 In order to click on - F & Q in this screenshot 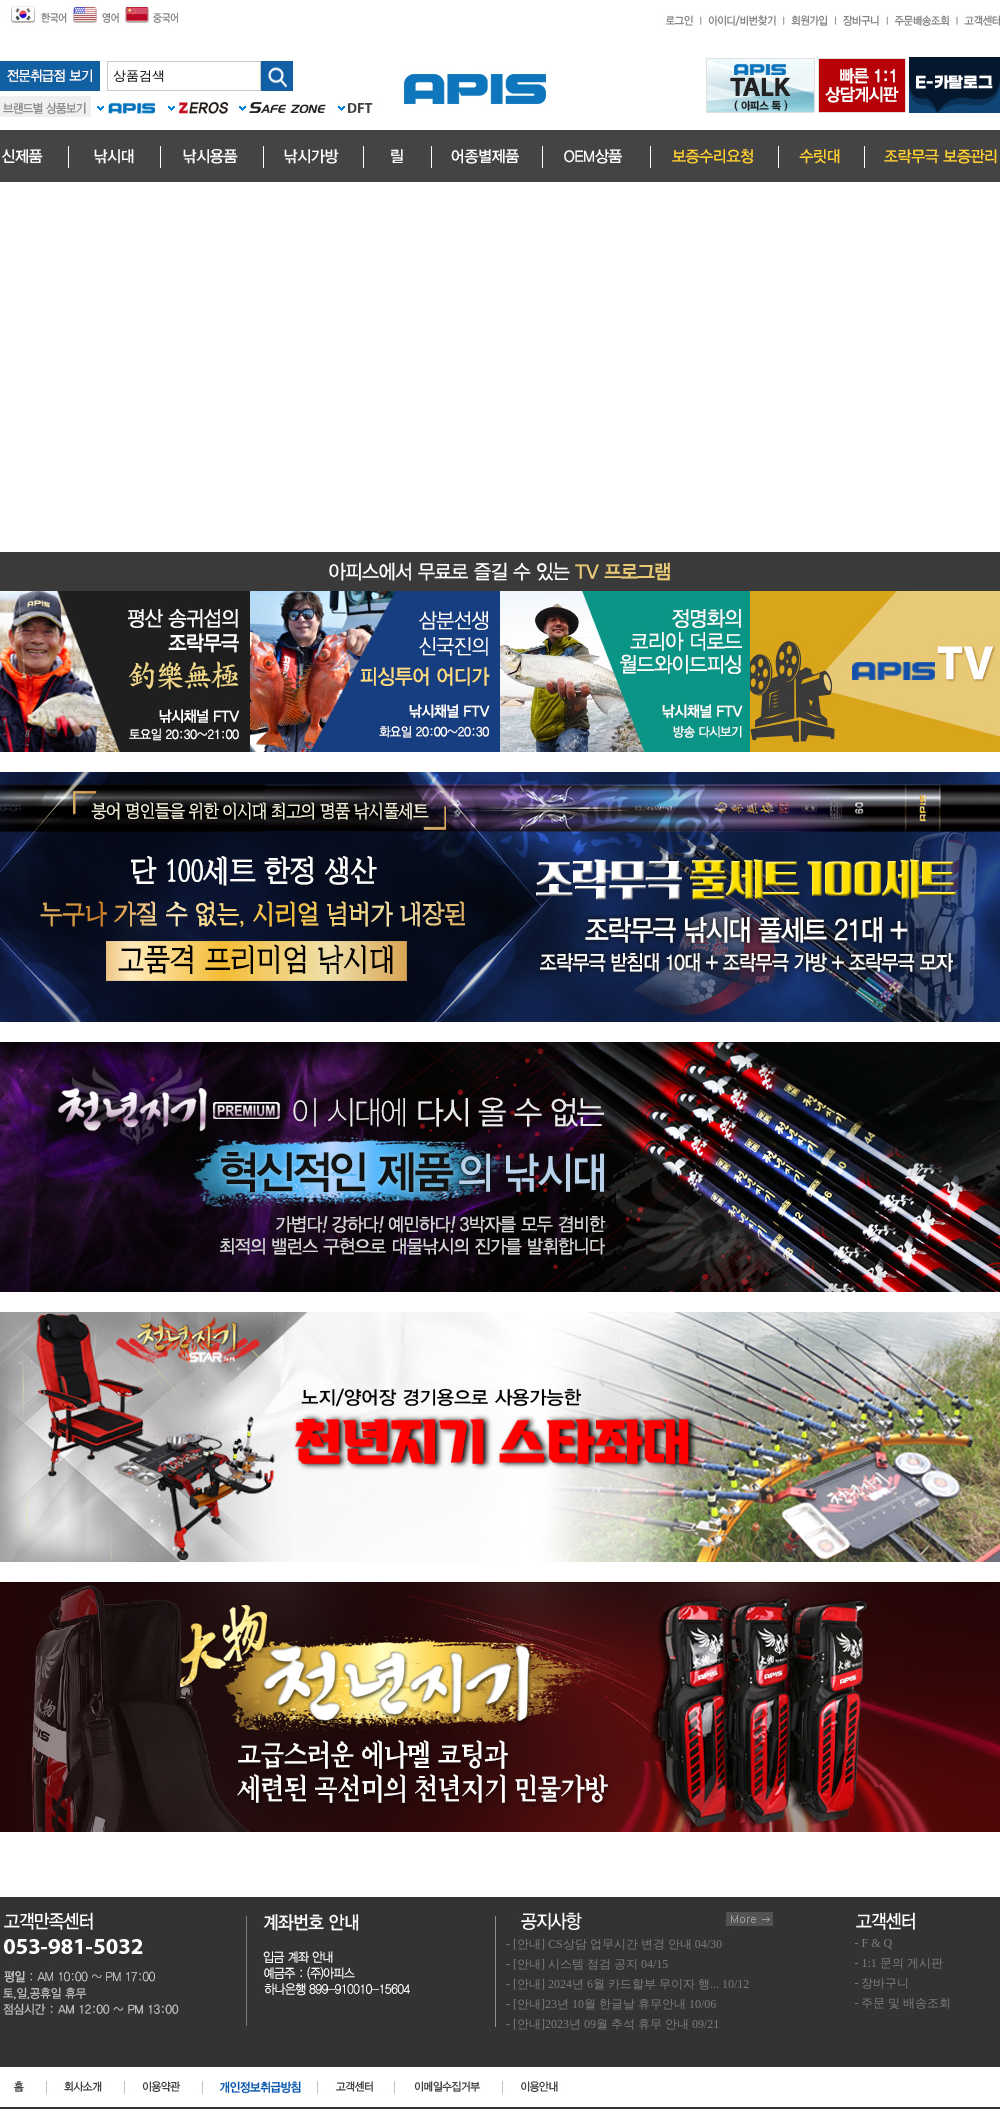, I will do `click(874, 1943)`.